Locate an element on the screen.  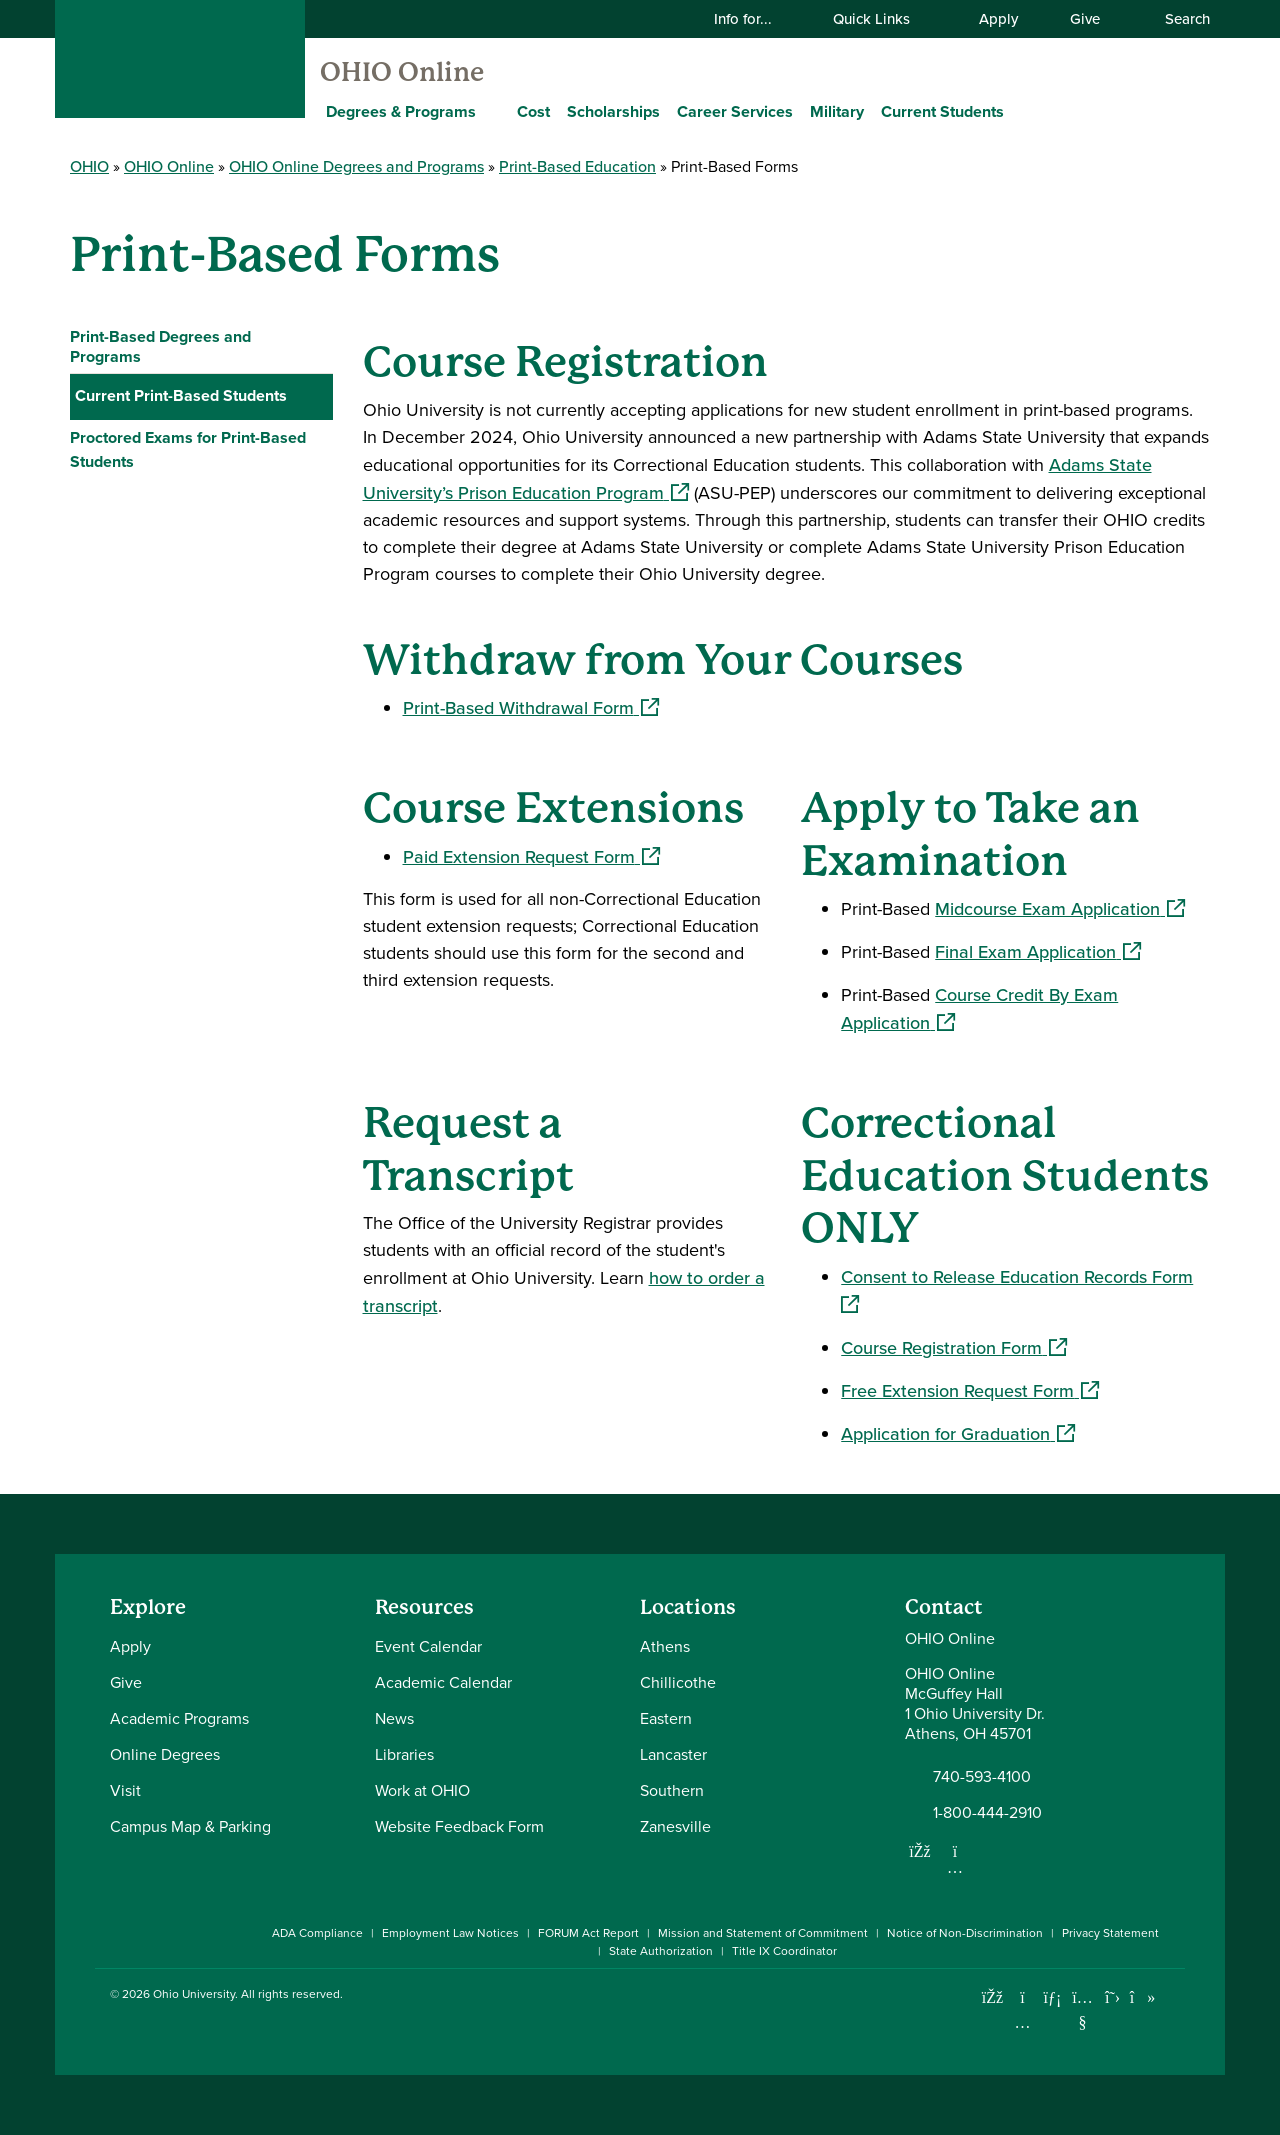
Proctored Exams for Print-Based Students is located at coordinates (188, 583).